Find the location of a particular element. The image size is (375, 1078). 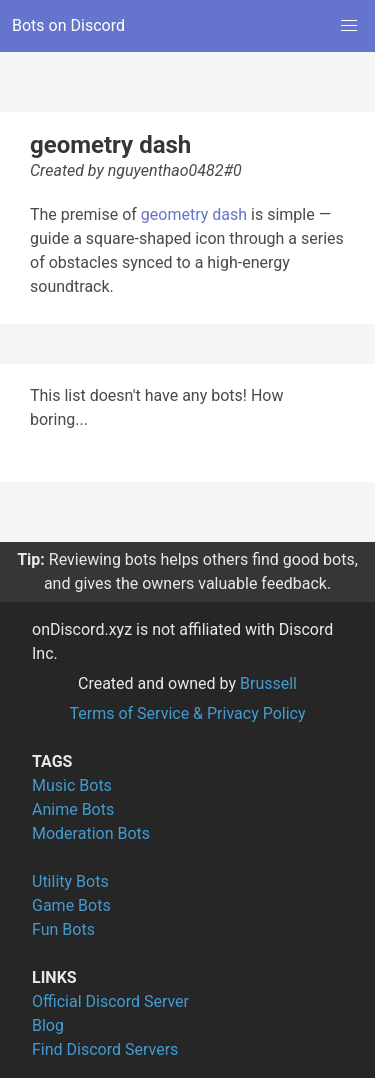

geometry dash is located at coordinates (194, 214).